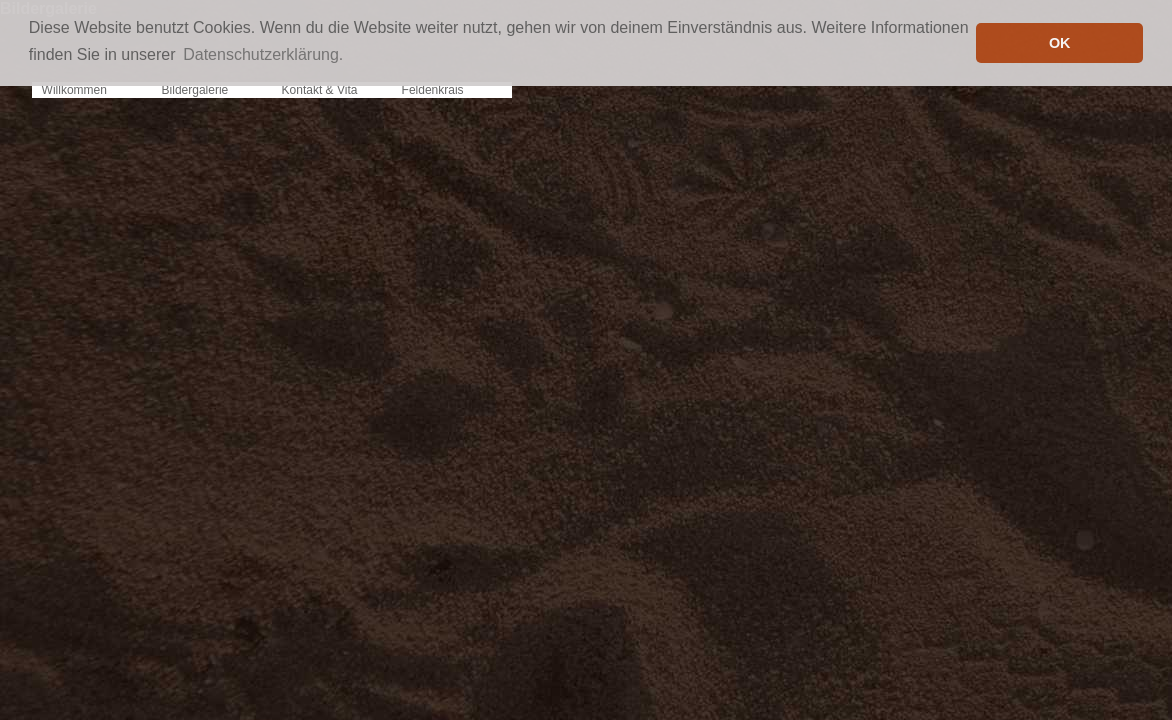 This screenshot has width=1172, height=720. Describe the element at coordinates (320, 90) in the screenshot. I see `Kontakt & Vita` at that location.